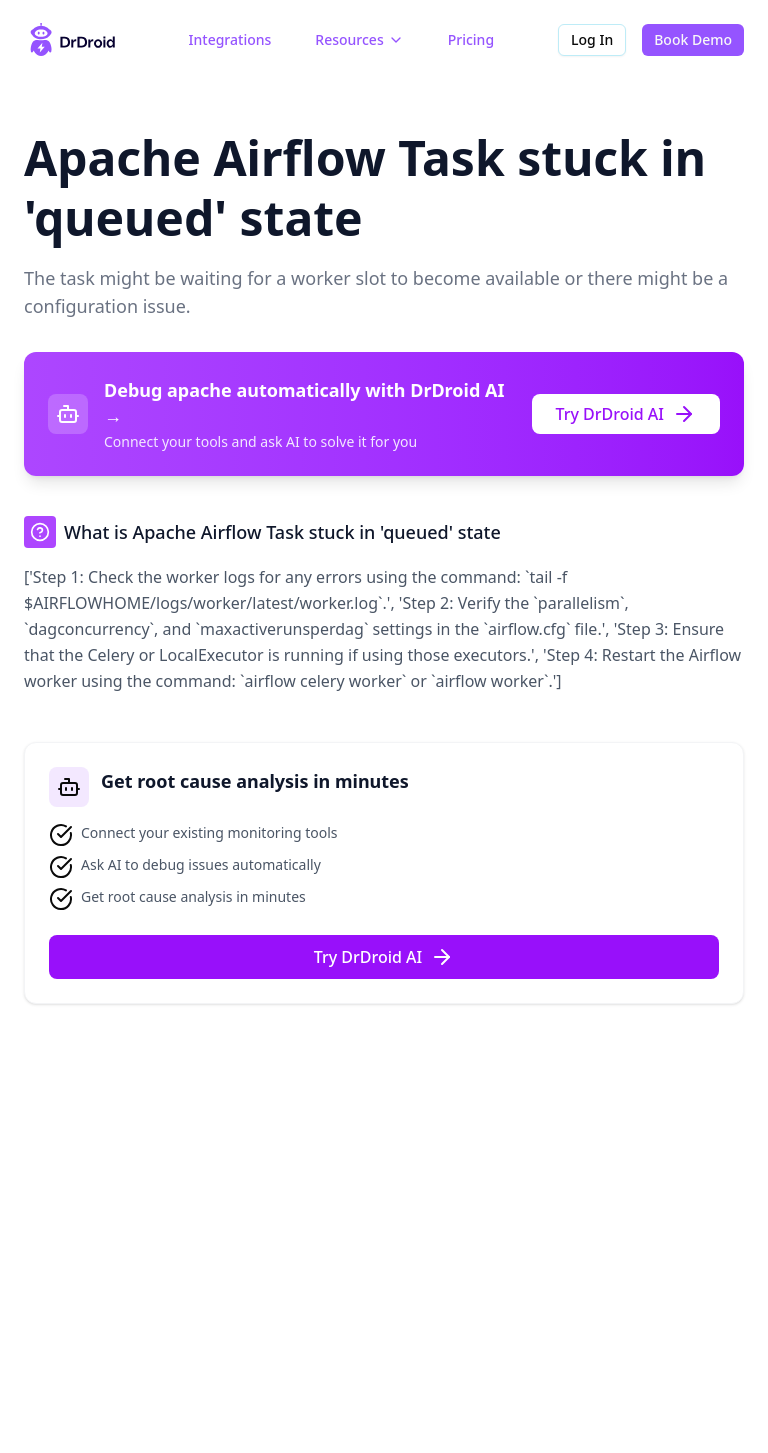 The width and height of the screenshot is (768, 1453). I want to click on Integrations, so click(230, 39).